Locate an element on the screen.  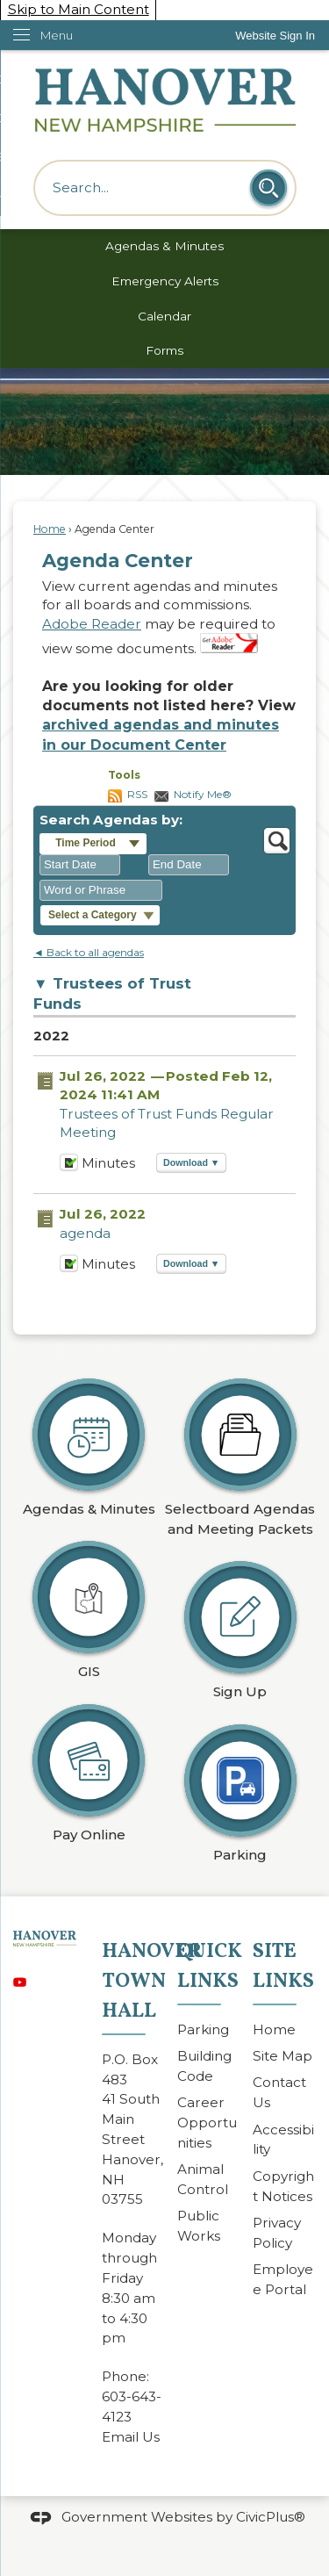
2022 [Trustees of Trust Funds 2022] is located at coordinates (51, 1035).